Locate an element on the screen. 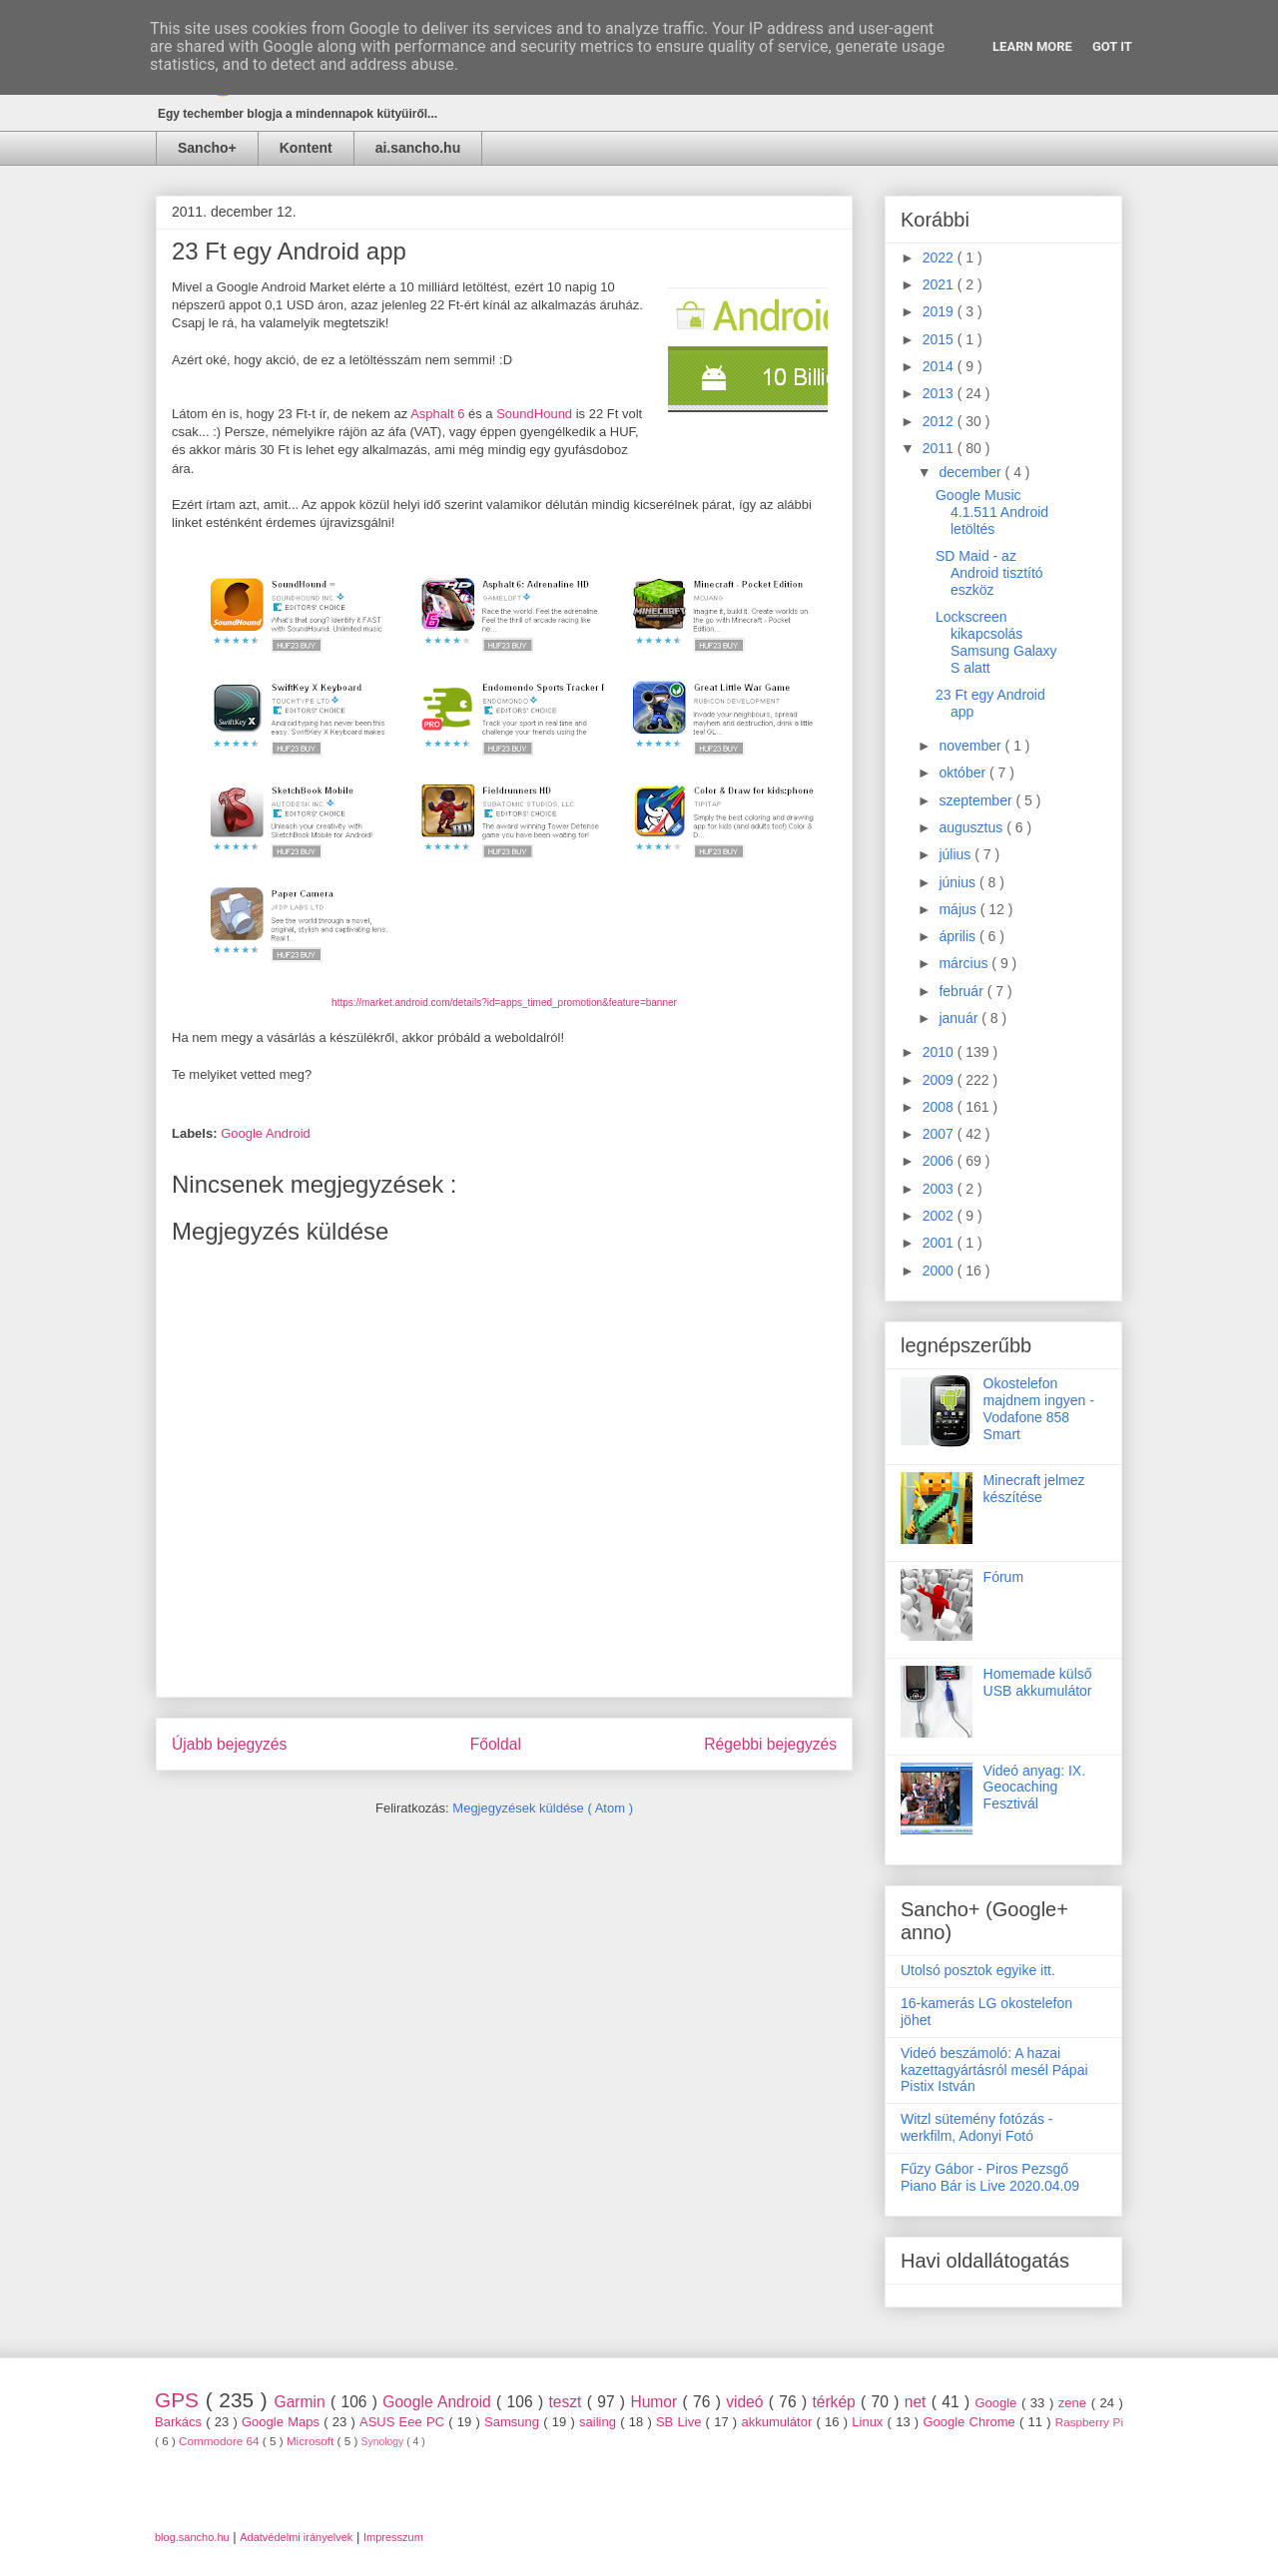 The height and width of the screenshot is (2576, 1278). 2010 is located at coordinates (940, 1052).